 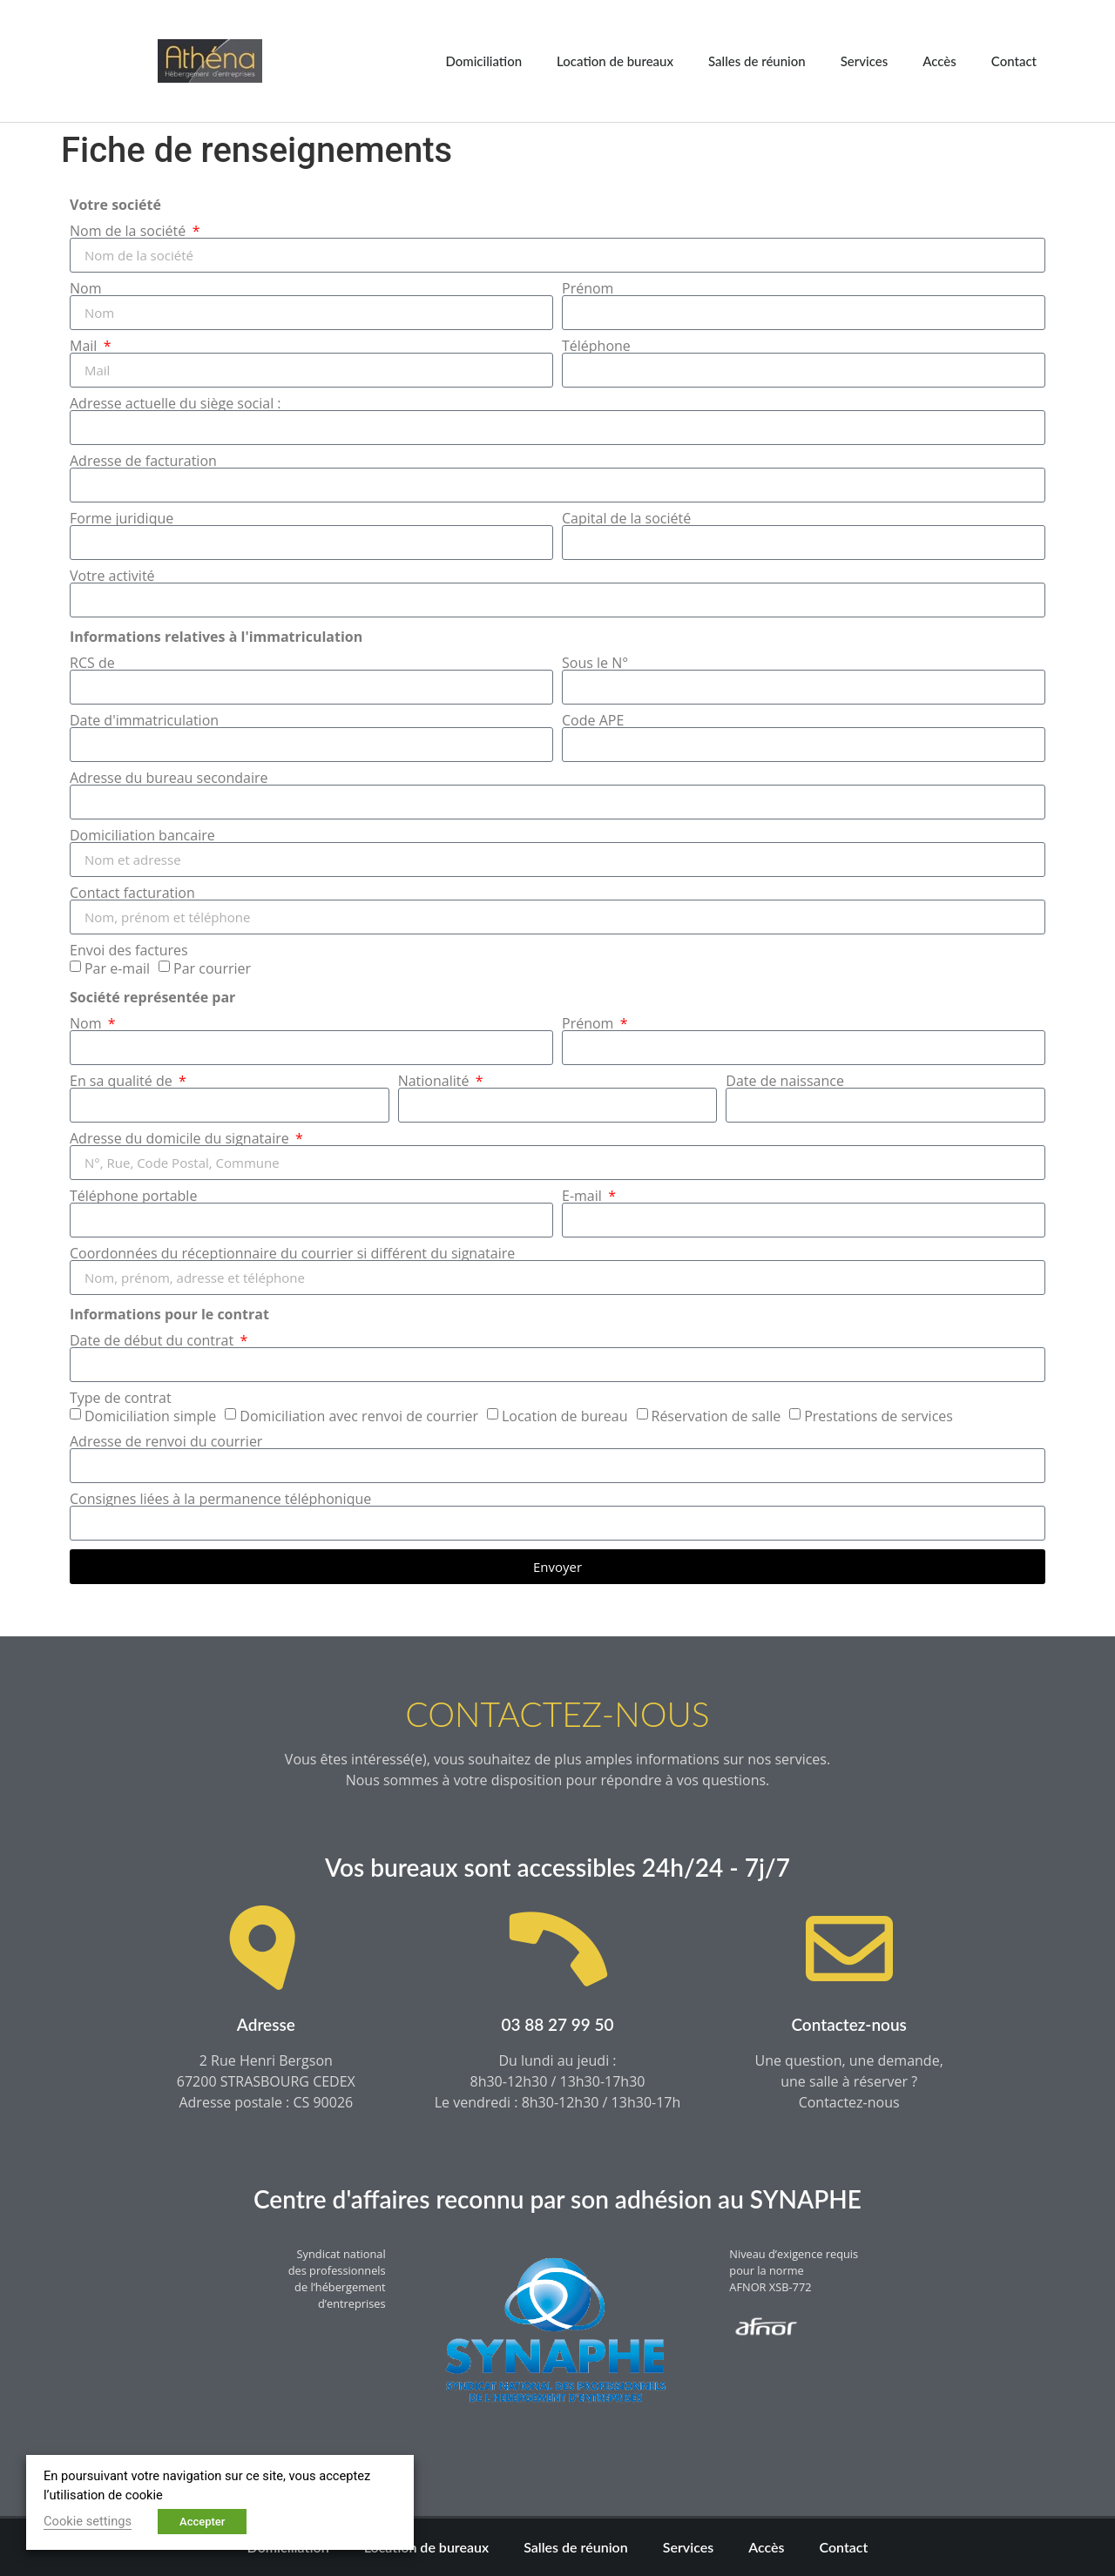 What do you see at coordinates (143, 461) in the screenshot?
I see `Adresse de facturation` at bounding box center [143, 461].